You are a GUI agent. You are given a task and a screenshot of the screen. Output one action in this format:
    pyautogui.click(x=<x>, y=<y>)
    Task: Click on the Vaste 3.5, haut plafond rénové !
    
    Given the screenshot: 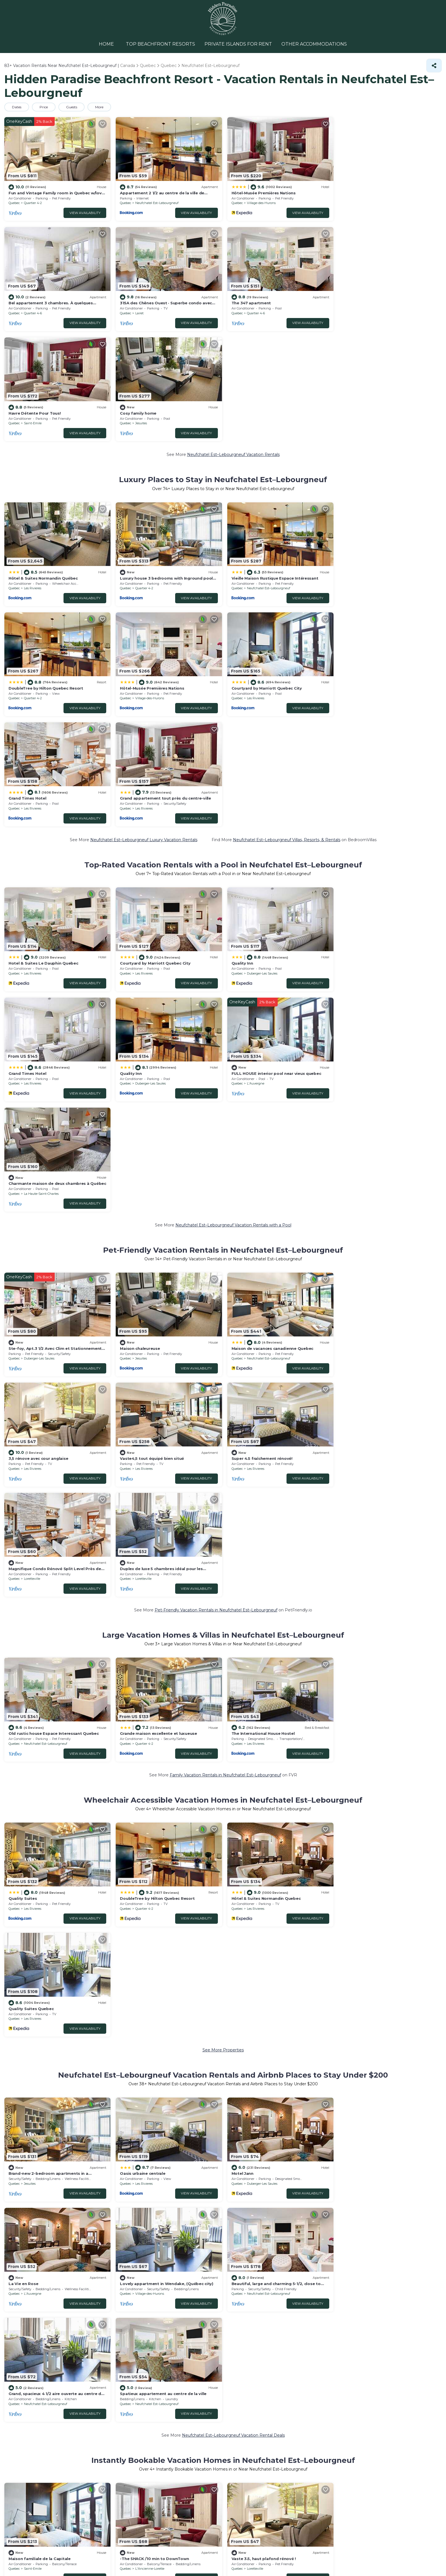 What is the action you would take?
    pyautogui.click(x=262, y=1891)
    